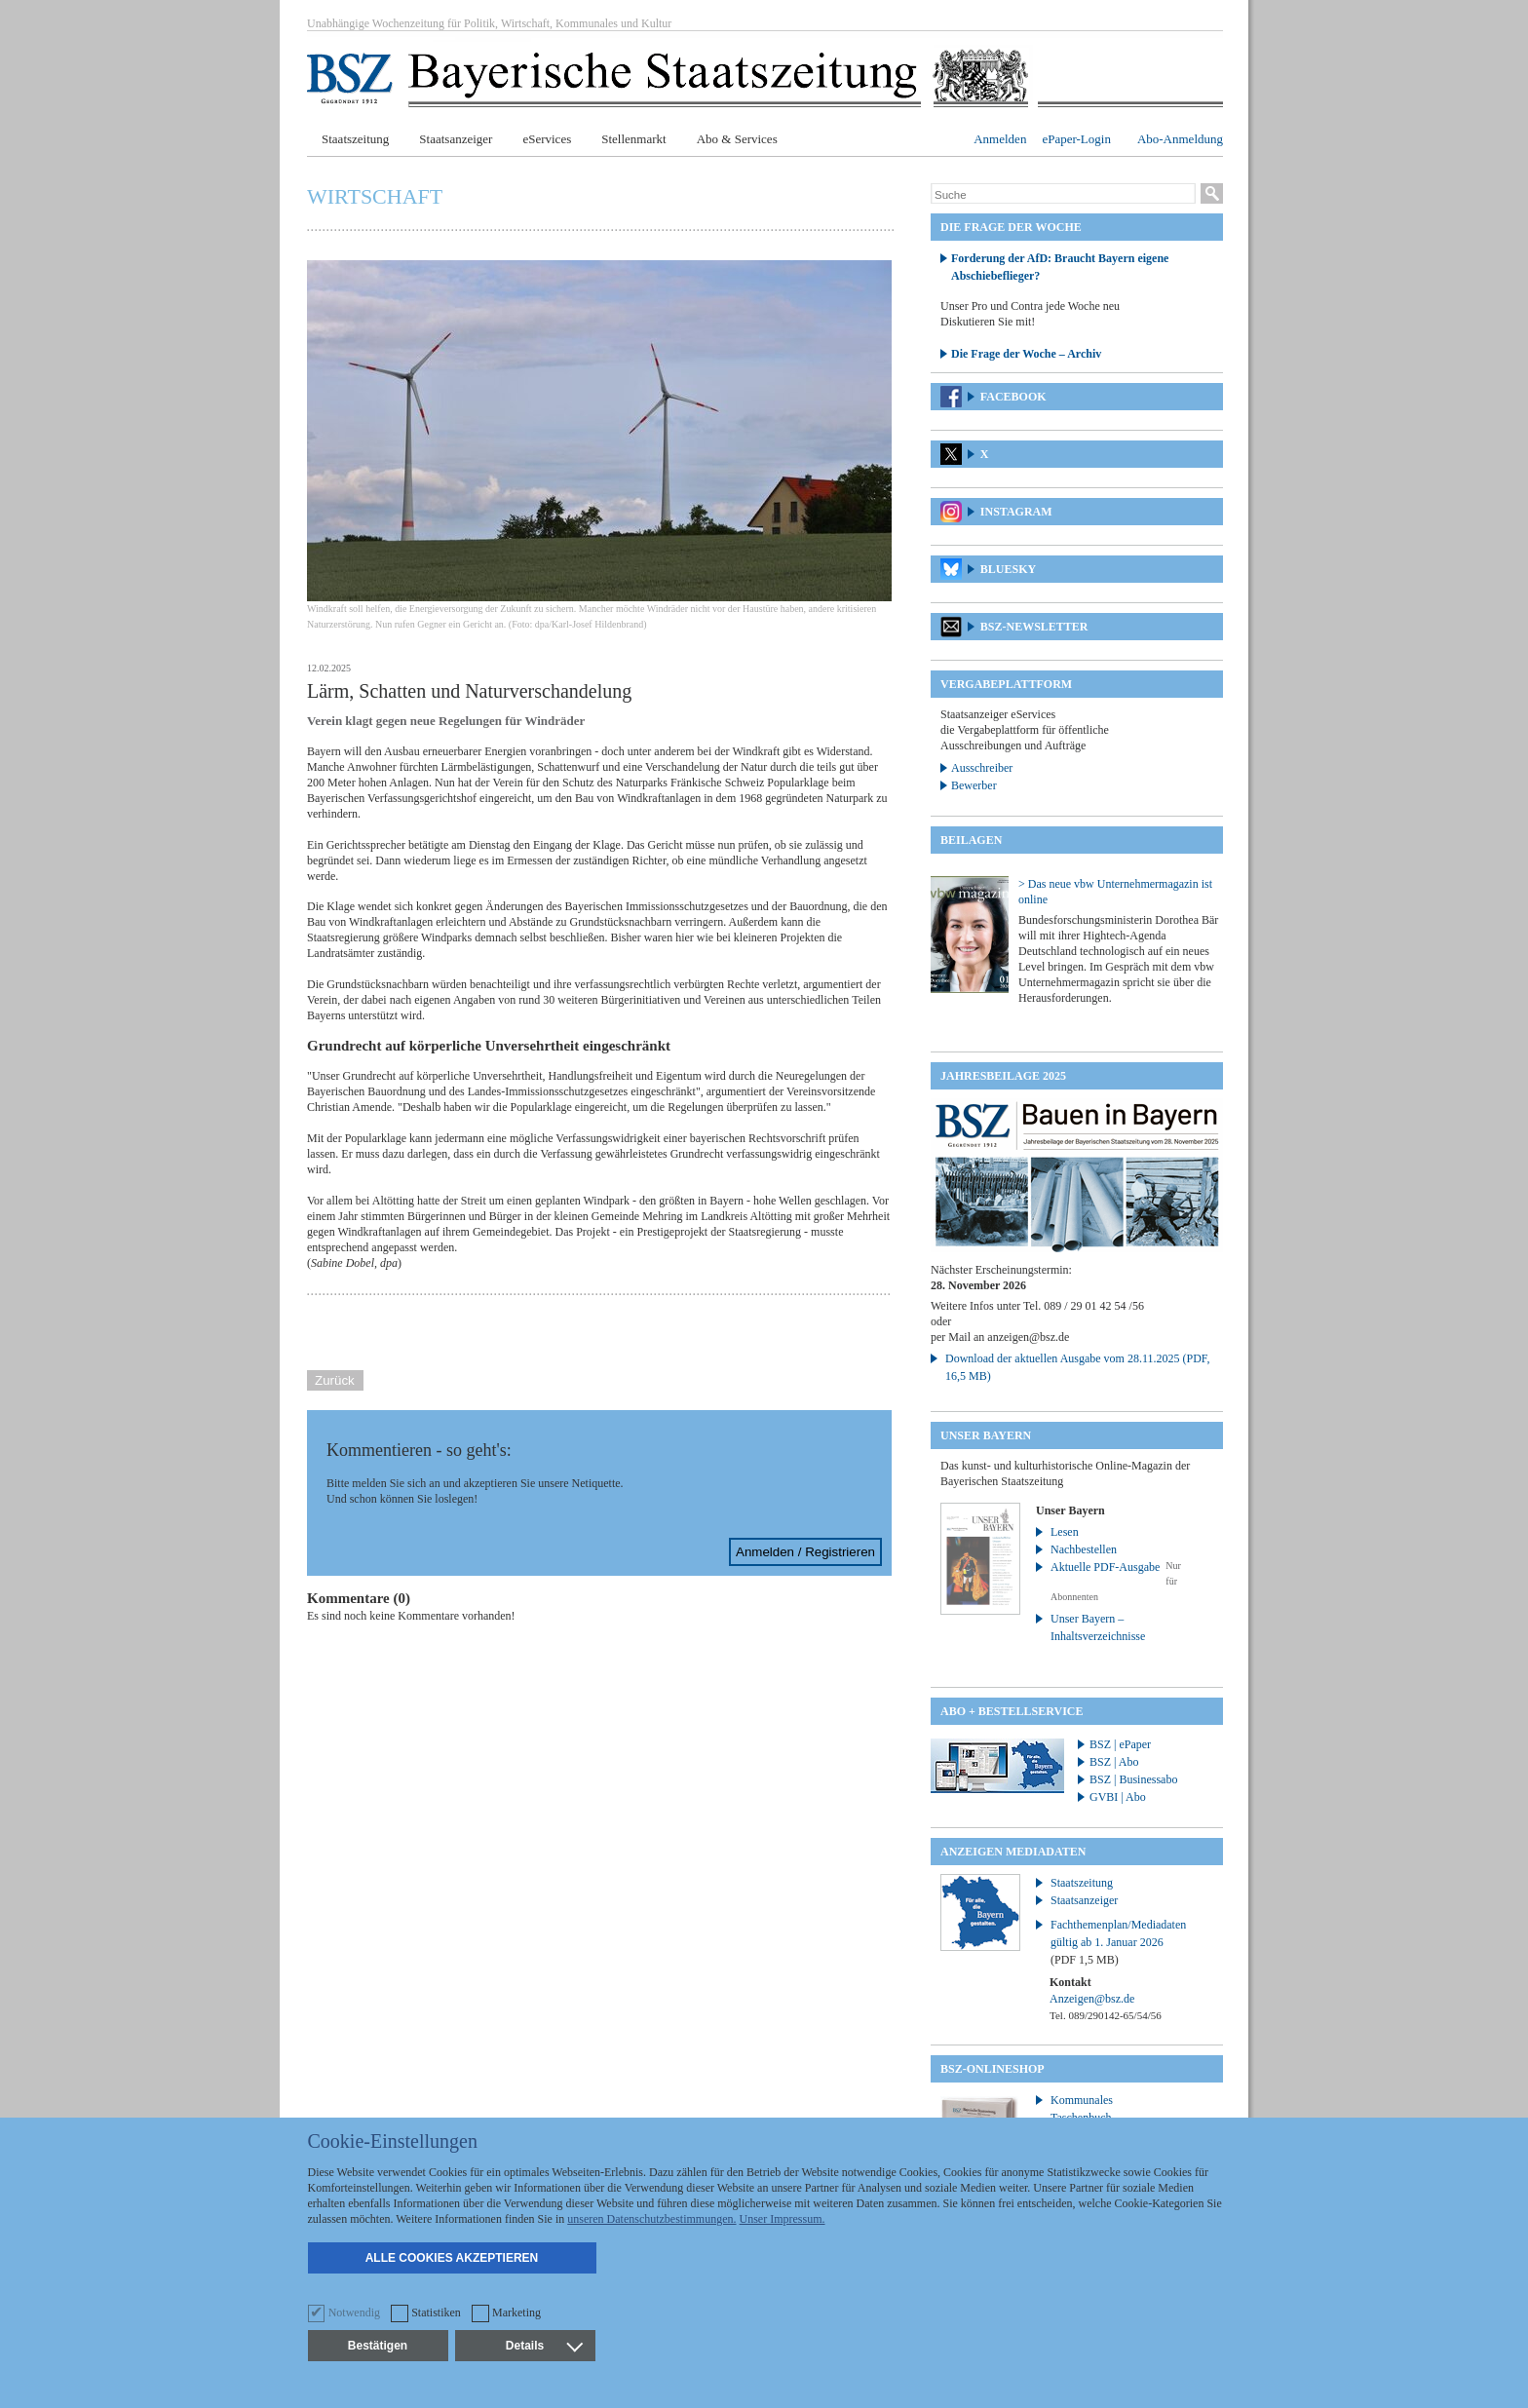  What do you see at coordinates (1117, 1797) in the screenshot?
I see `GVBI | Abo` at bounding box center [1117, 1797].